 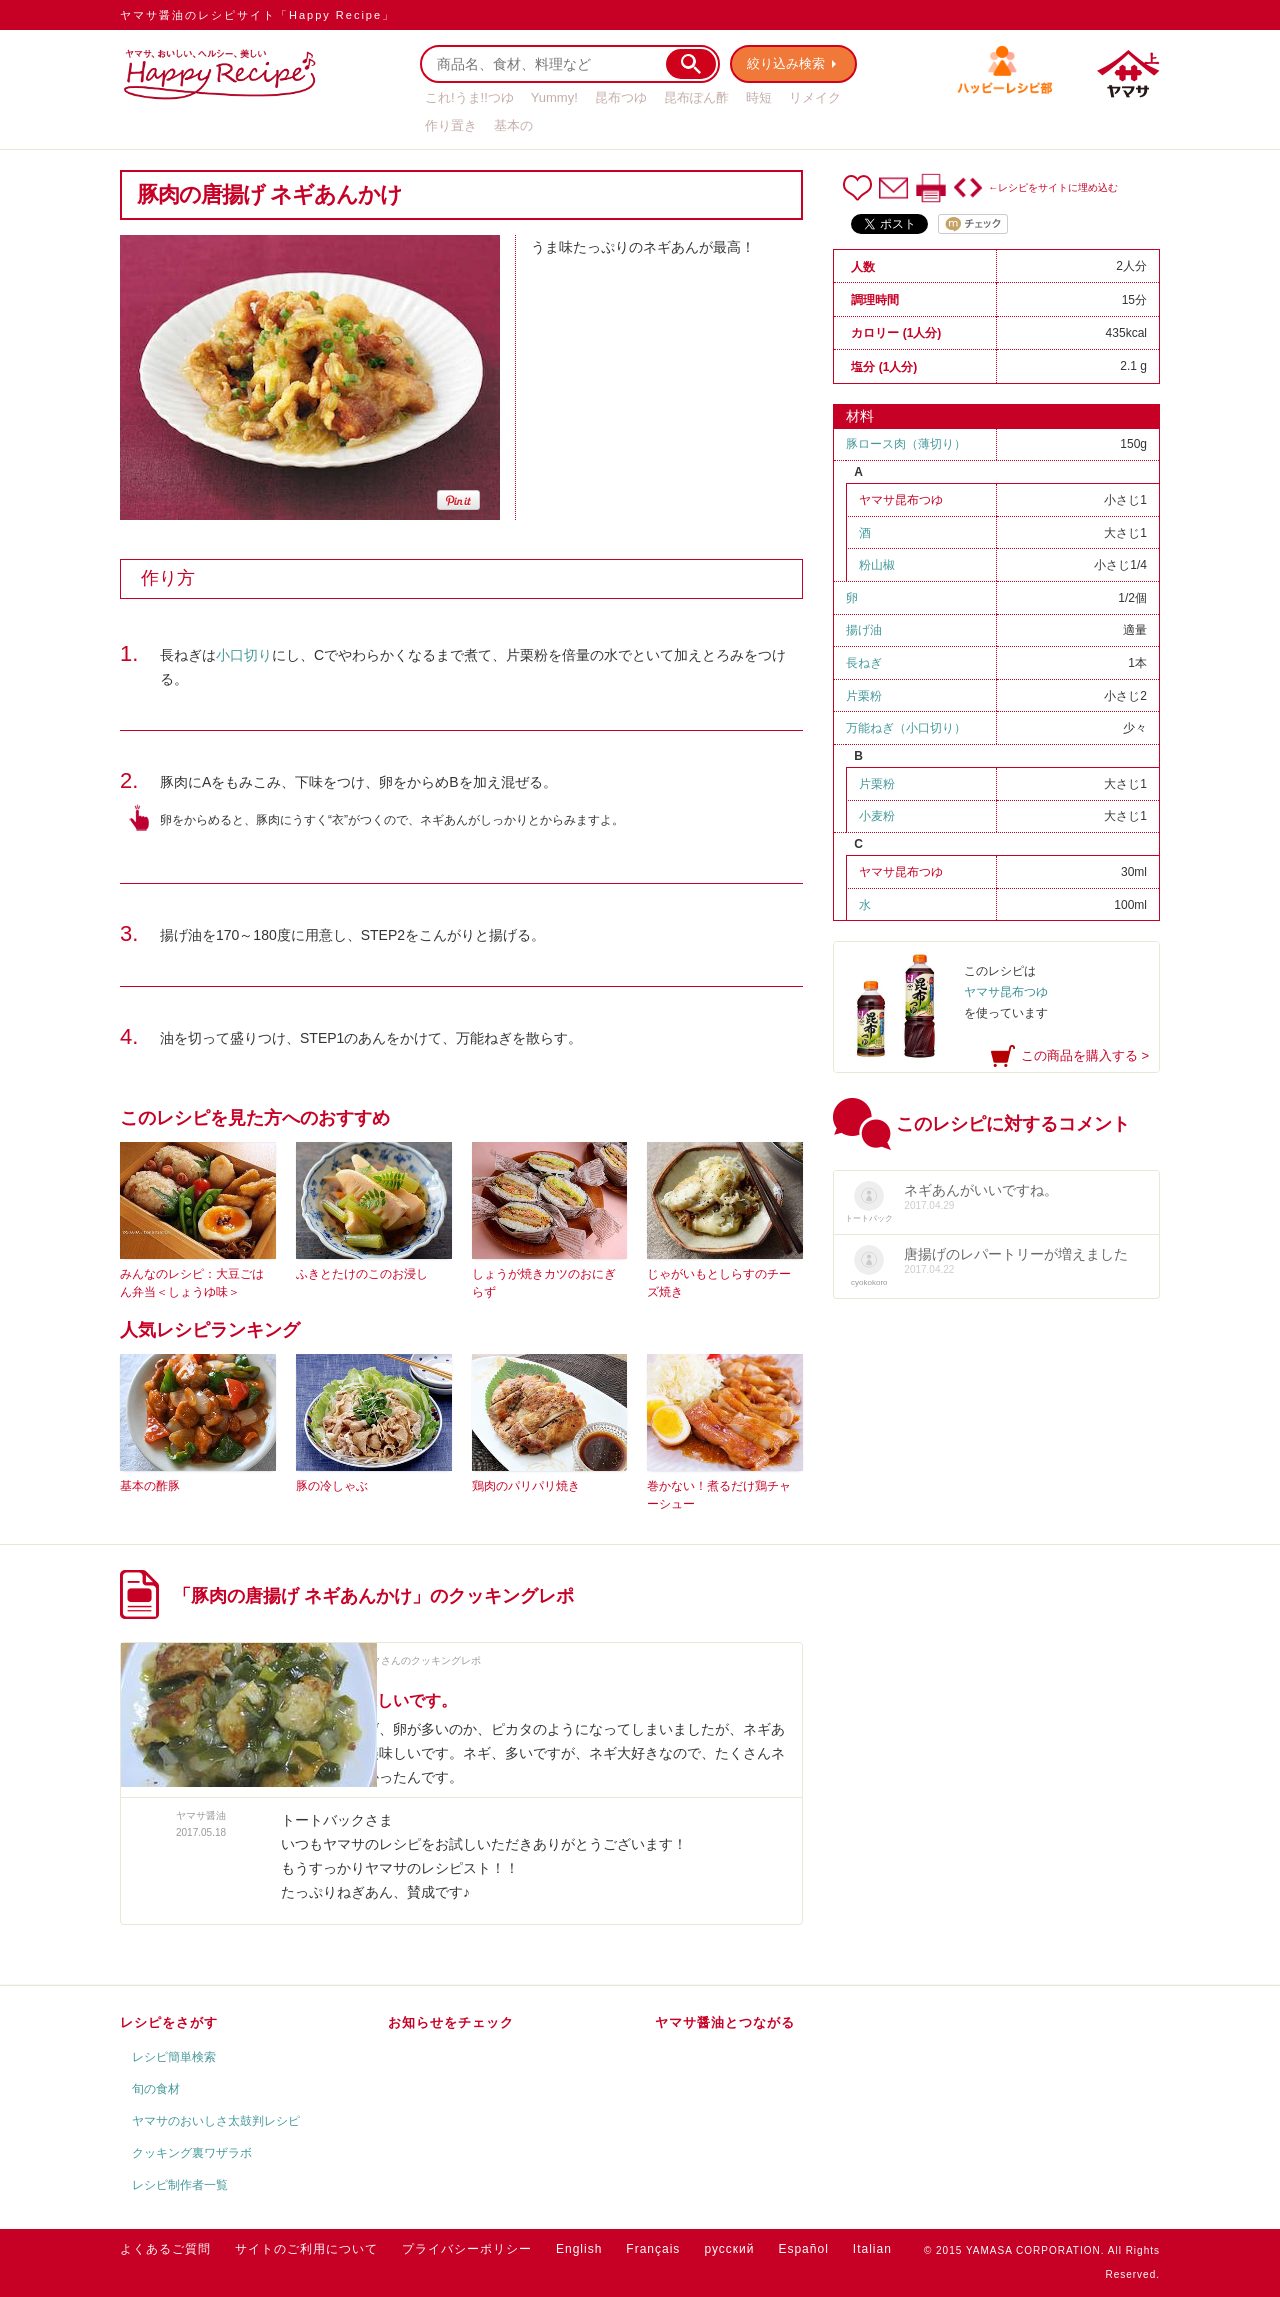 What do you see at coordinates (244, 655) in the screenshot?
I see `小口切り` at bounding box center [244, 655].